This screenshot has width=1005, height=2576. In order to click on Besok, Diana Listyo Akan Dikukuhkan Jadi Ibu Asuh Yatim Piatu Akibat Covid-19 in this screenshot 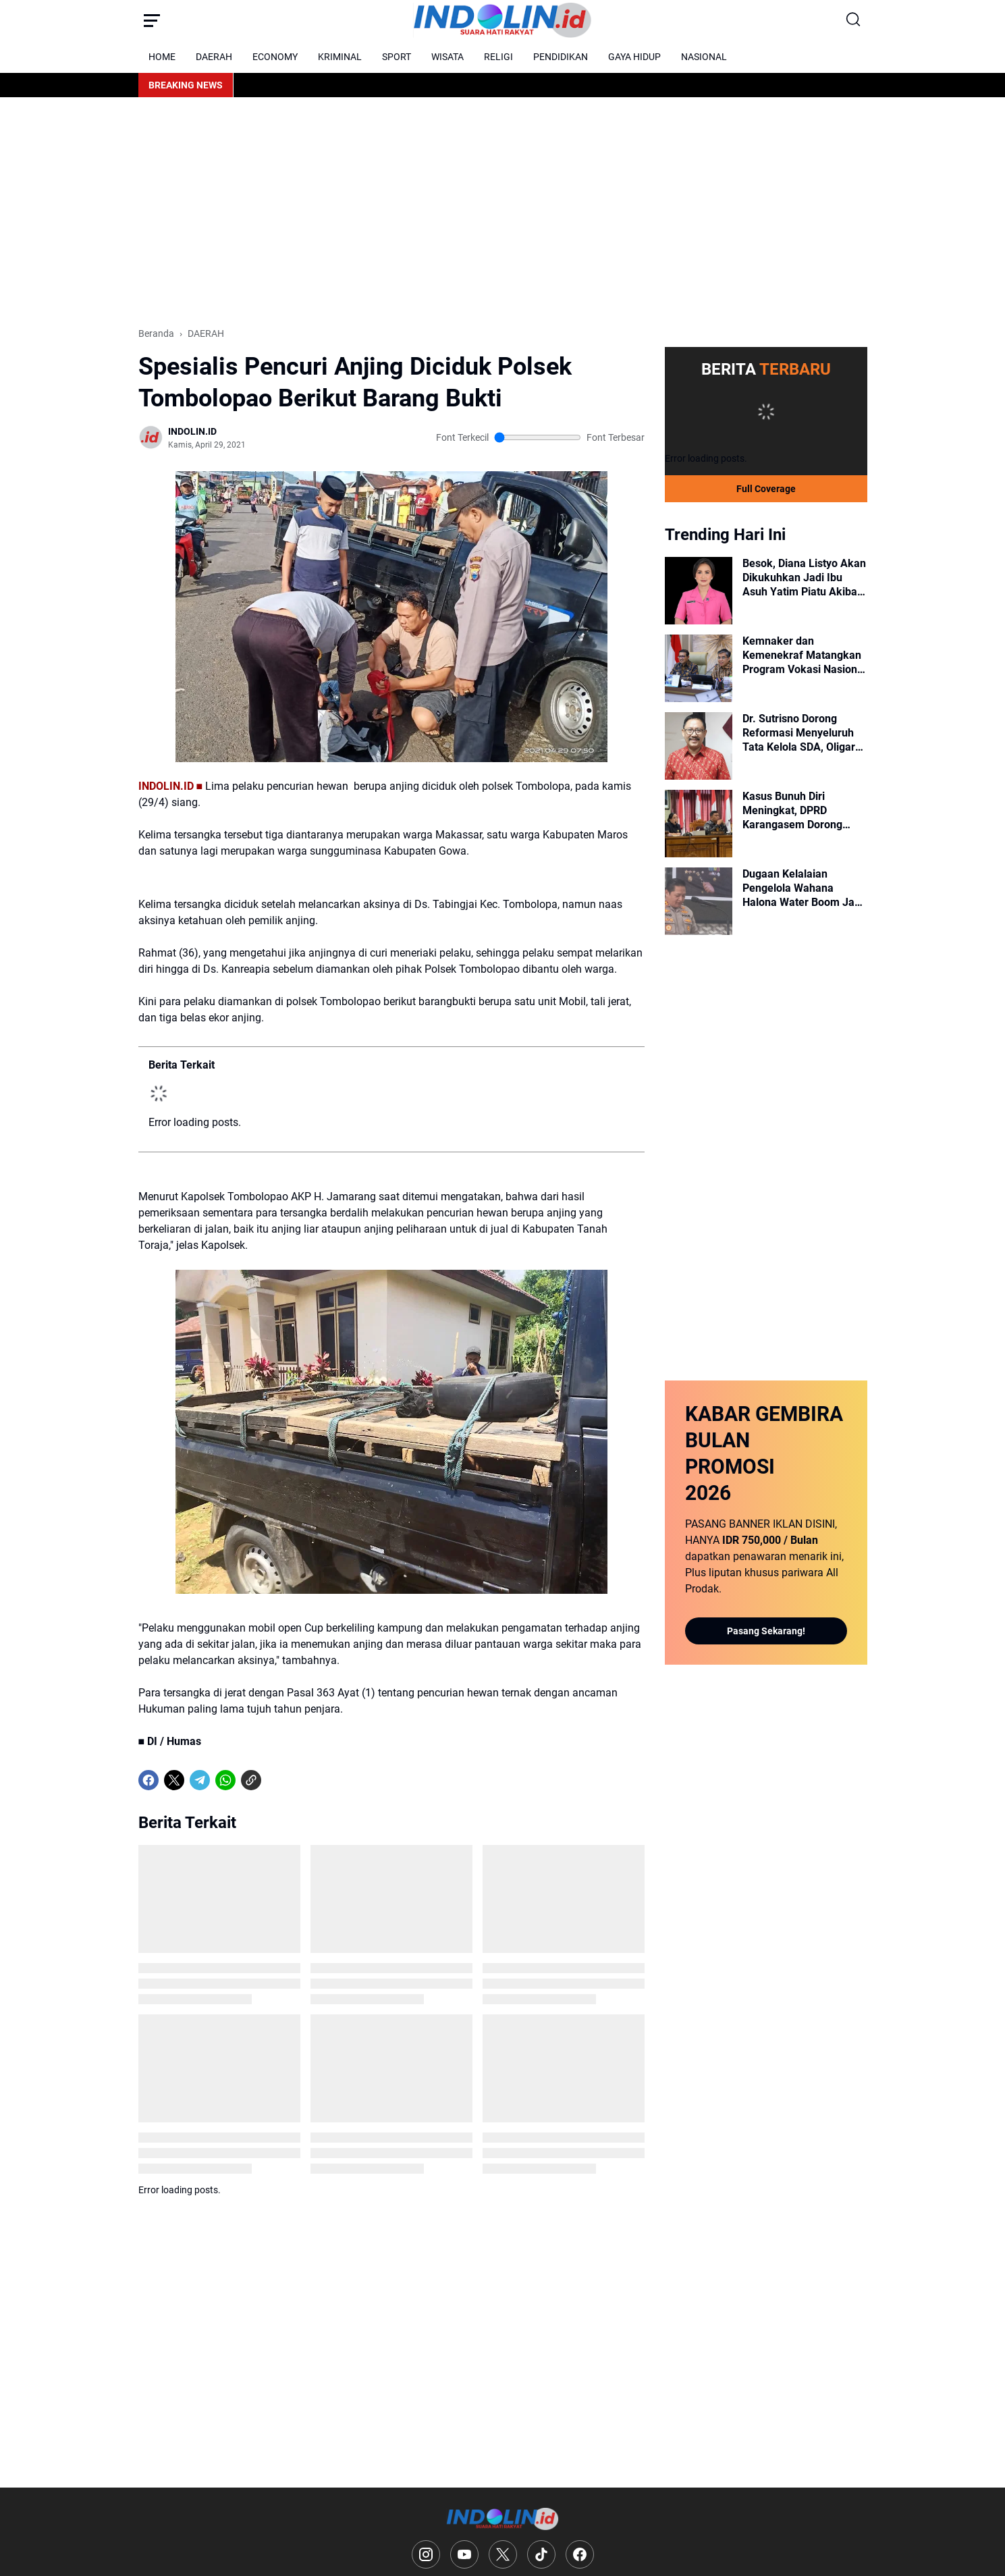, I will do `click(804, 578)`.